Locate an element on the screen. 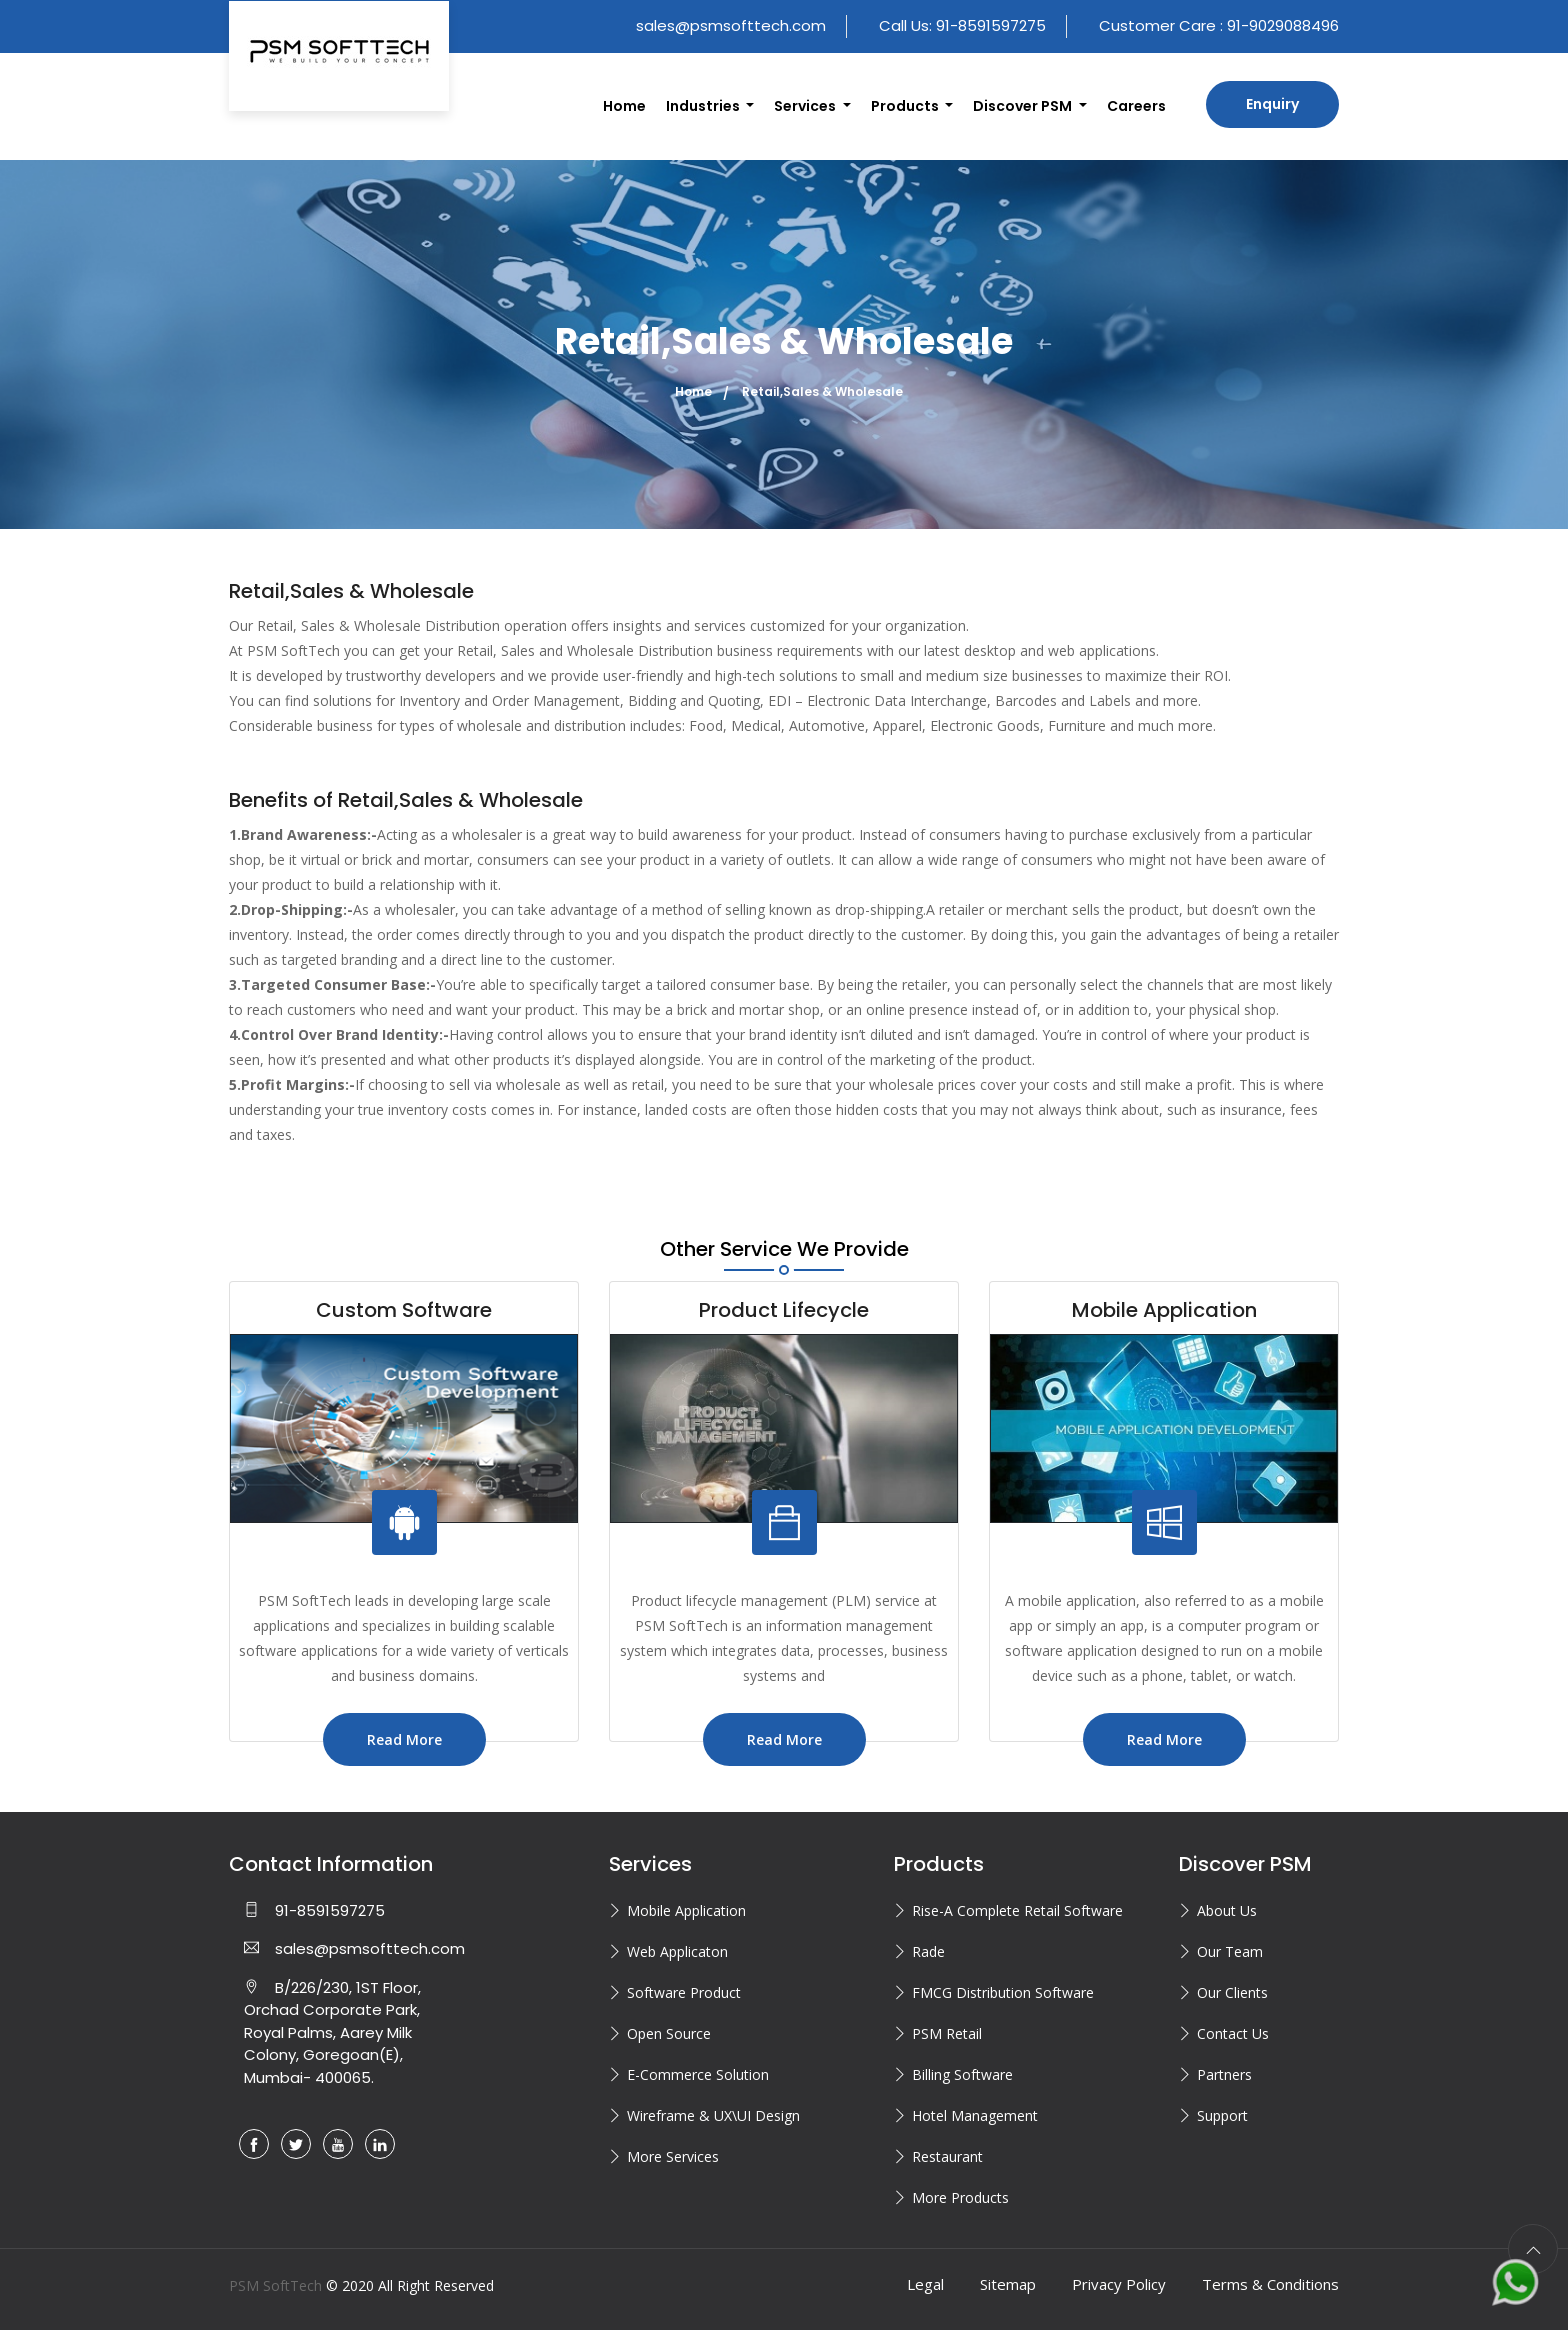 The width and height of the screenshot is (1568, 2330). Contact Us is located at coordinates (1233, 2033).